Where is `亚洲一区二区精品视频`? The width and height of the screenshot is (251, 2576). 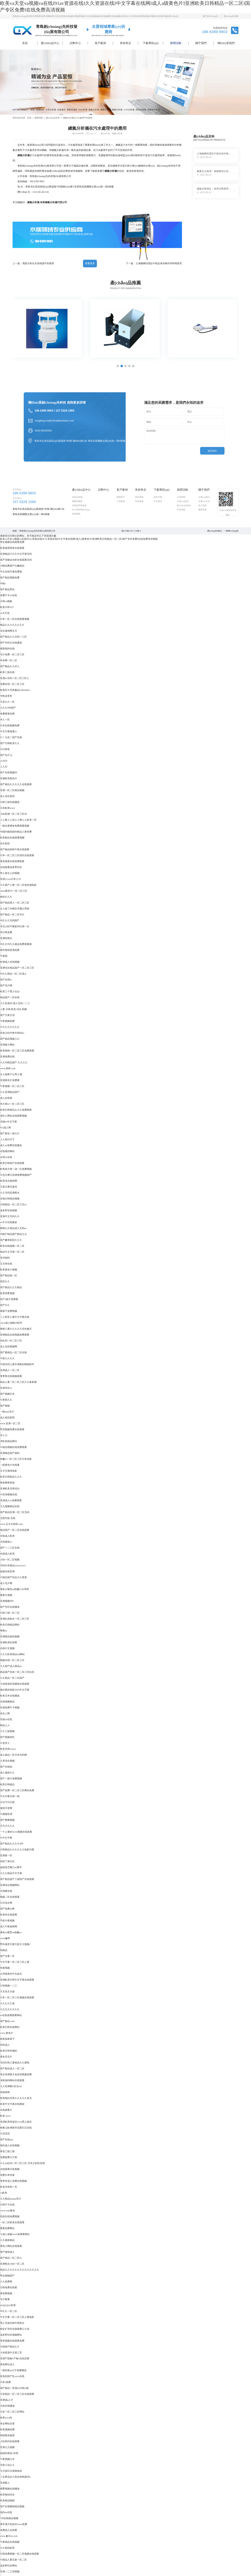 亚洲一区二区精品视频 is located at coordinates (12, 790).